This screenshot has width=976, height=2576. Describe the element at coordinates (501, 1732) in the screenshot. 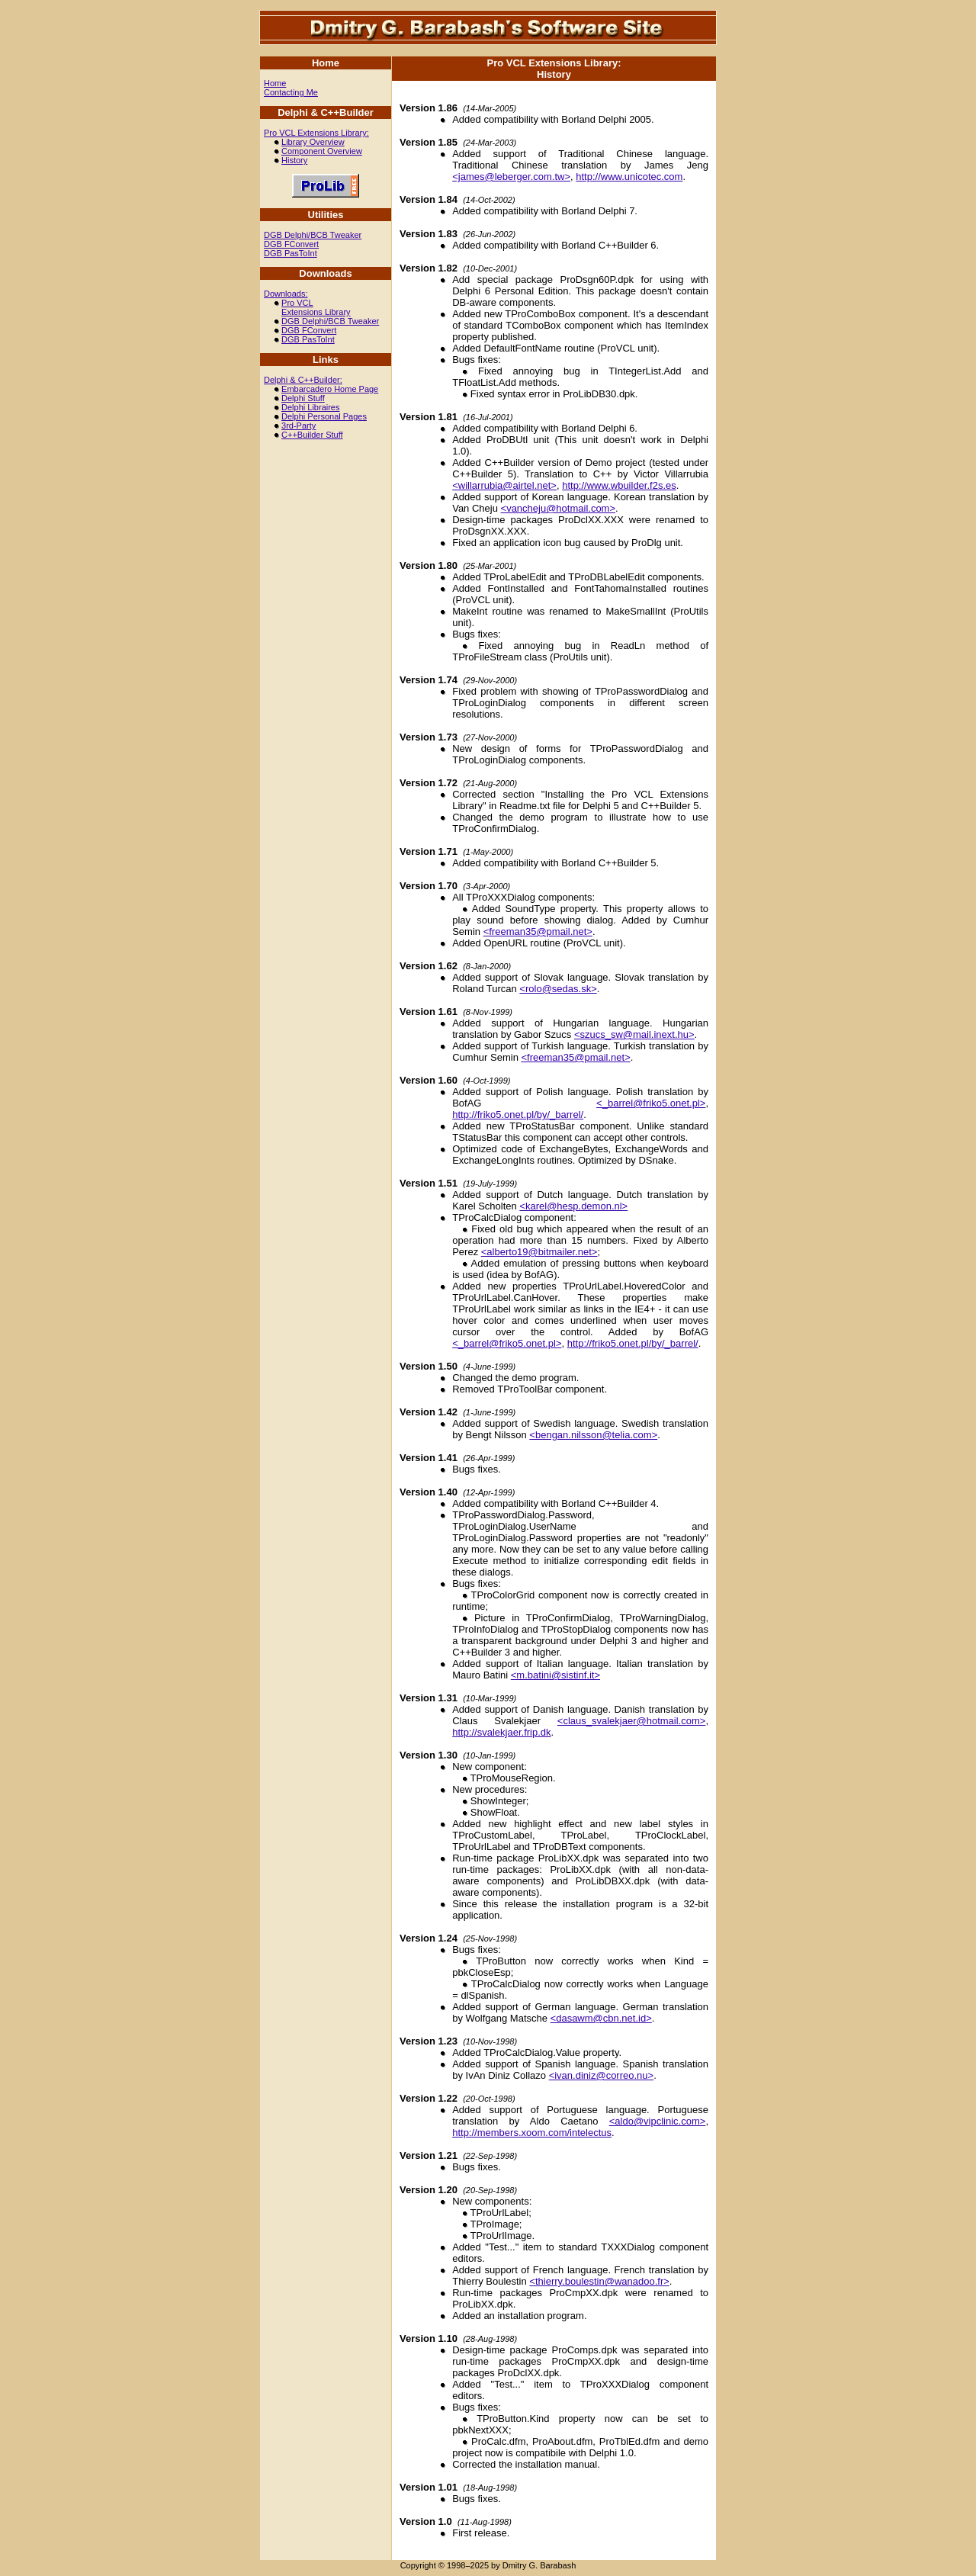

I see `http://svalekjaer.frip.dk` at that location.